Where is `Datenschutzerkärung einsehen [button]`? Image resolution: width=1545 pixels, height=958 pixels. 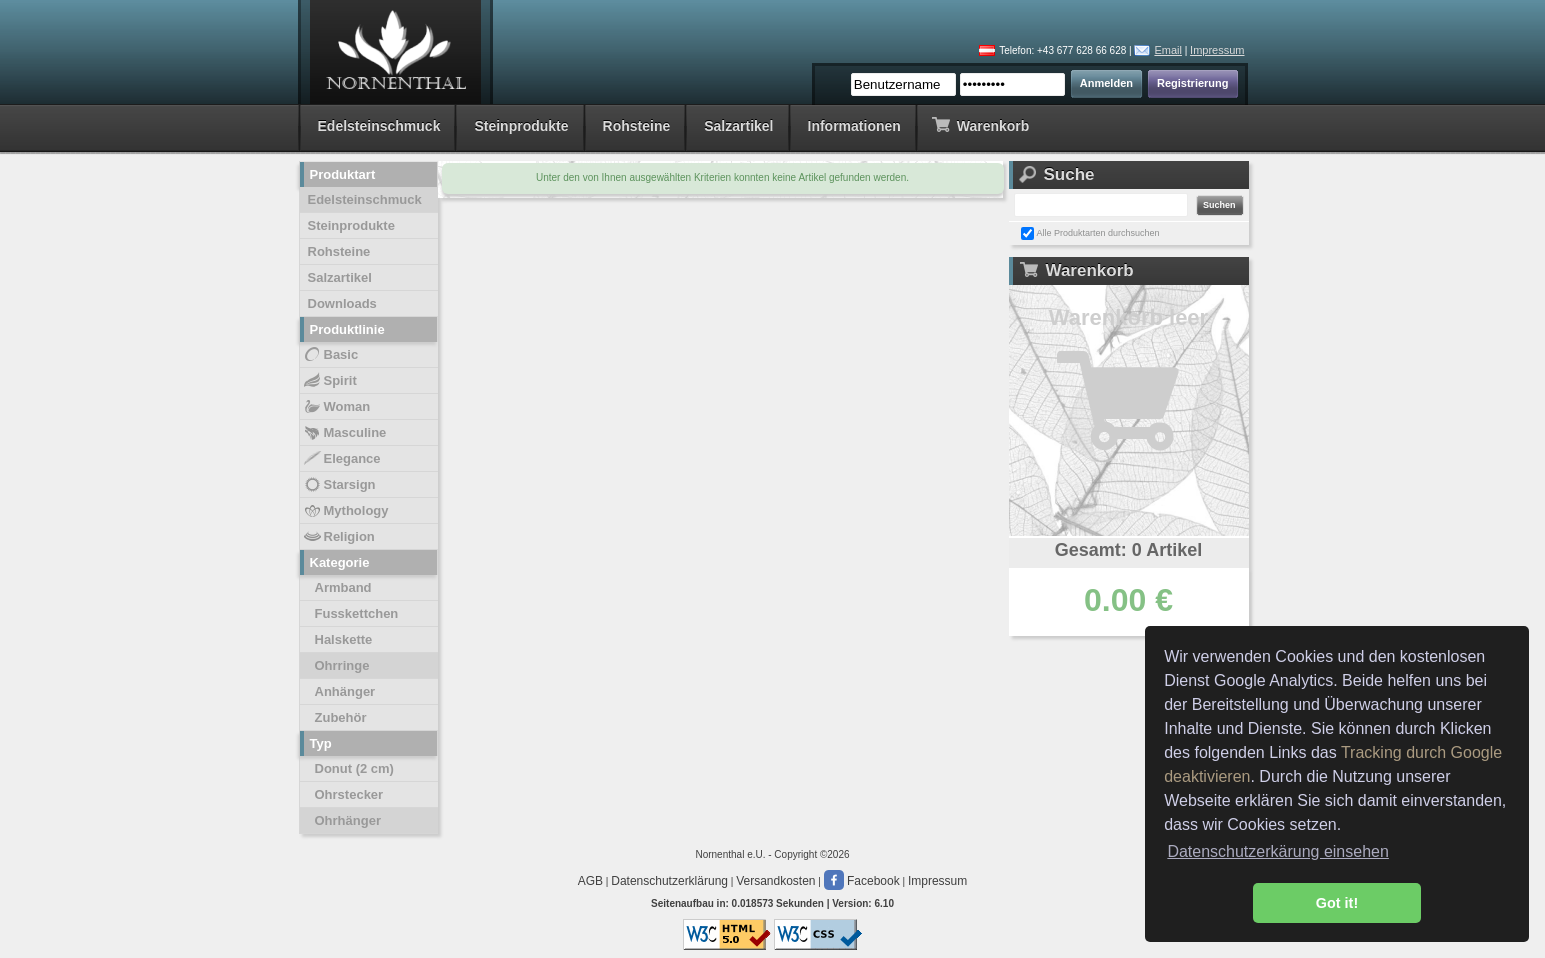
Datenschutzerkärung einsehen [button] is located at coordinates (1277, 851).